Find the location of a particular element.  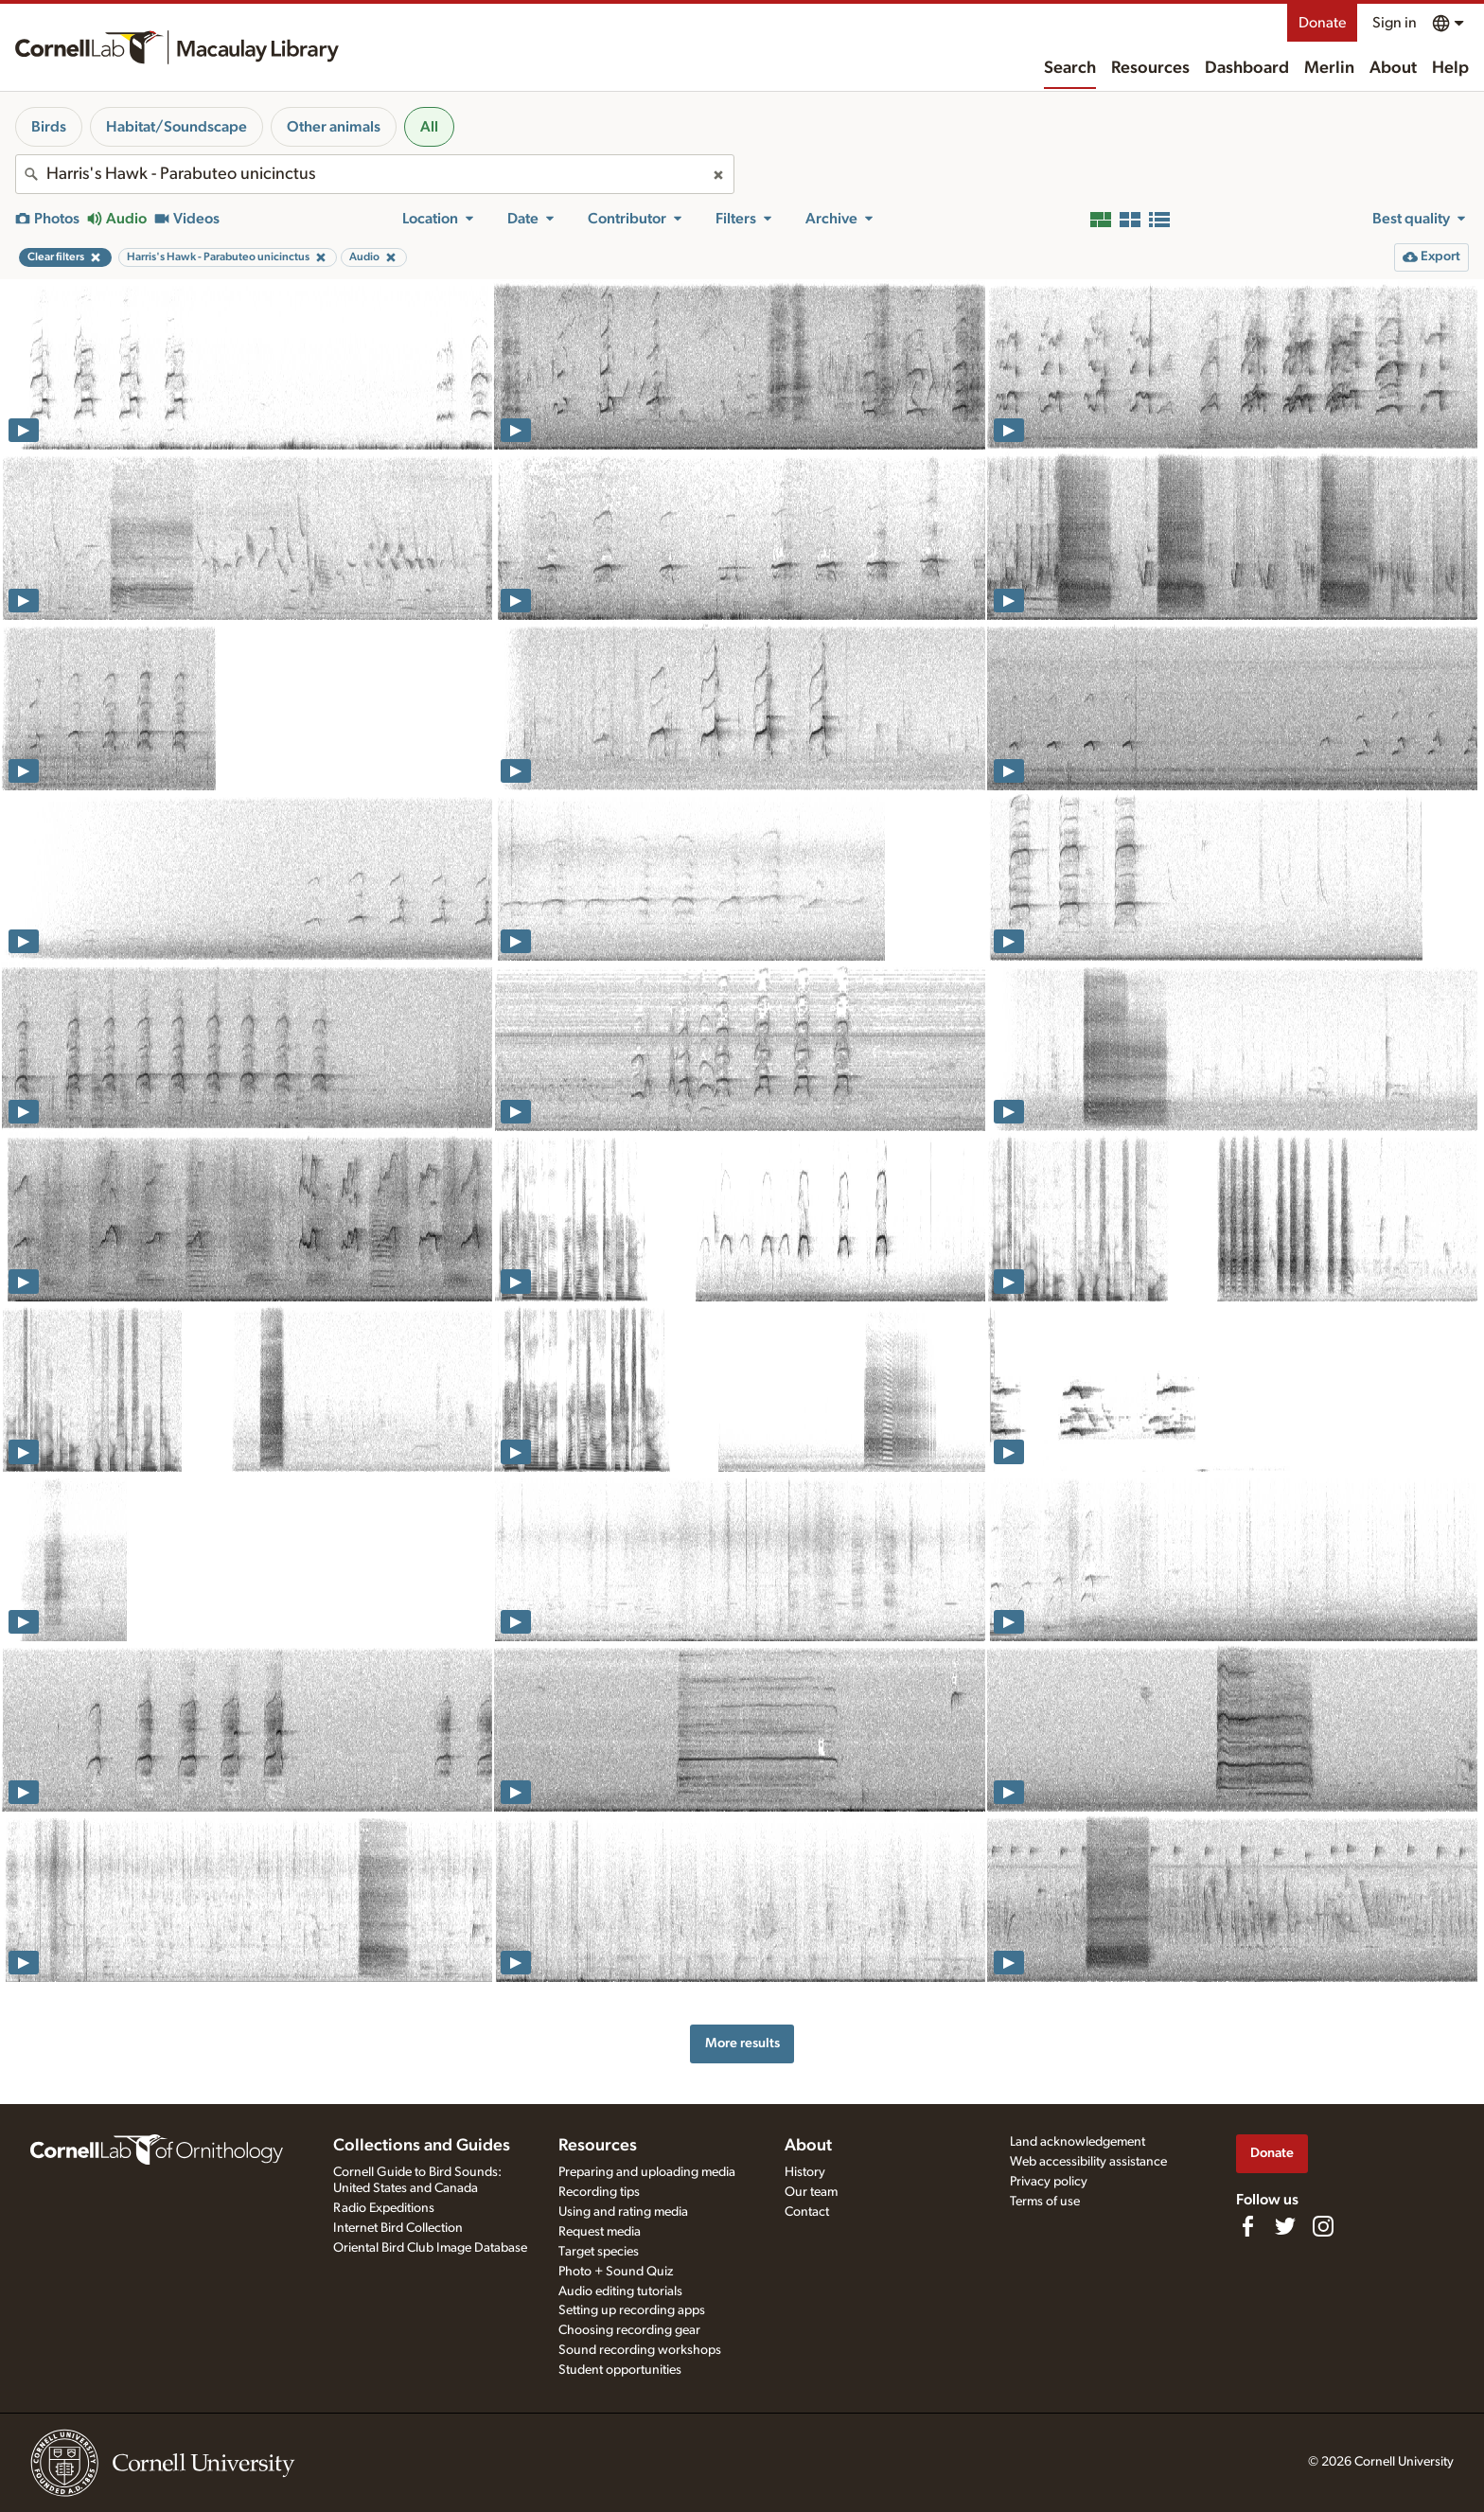

Sound recording workshops is located at coordinates (639, 2350).